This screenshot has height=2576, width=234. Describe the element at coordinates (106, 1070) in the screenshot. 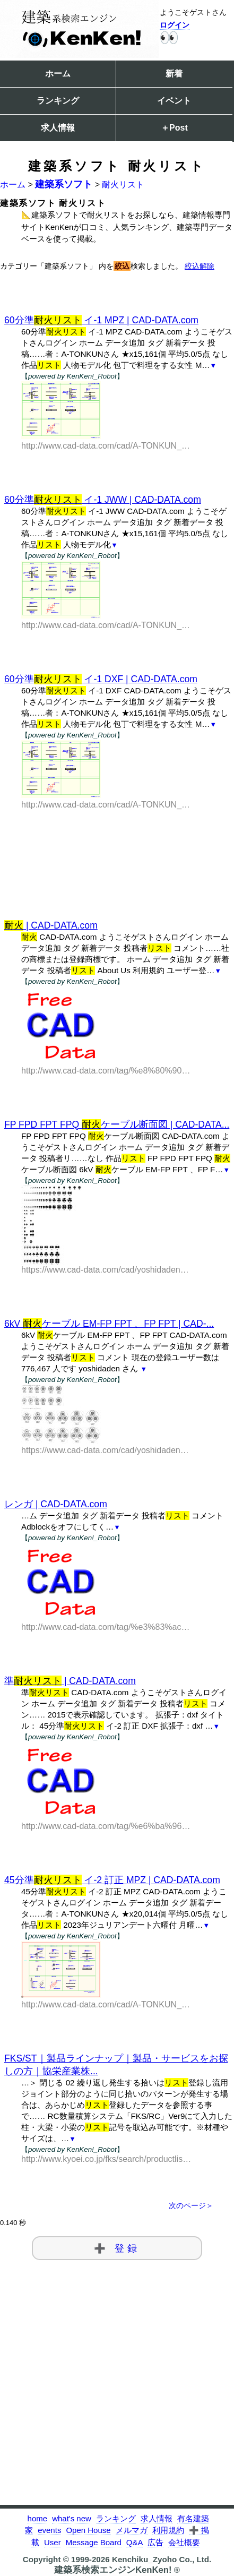

I see `http://www.cad-data.com/tag/%e8%80%90%e7%81%ab.html` at that location.